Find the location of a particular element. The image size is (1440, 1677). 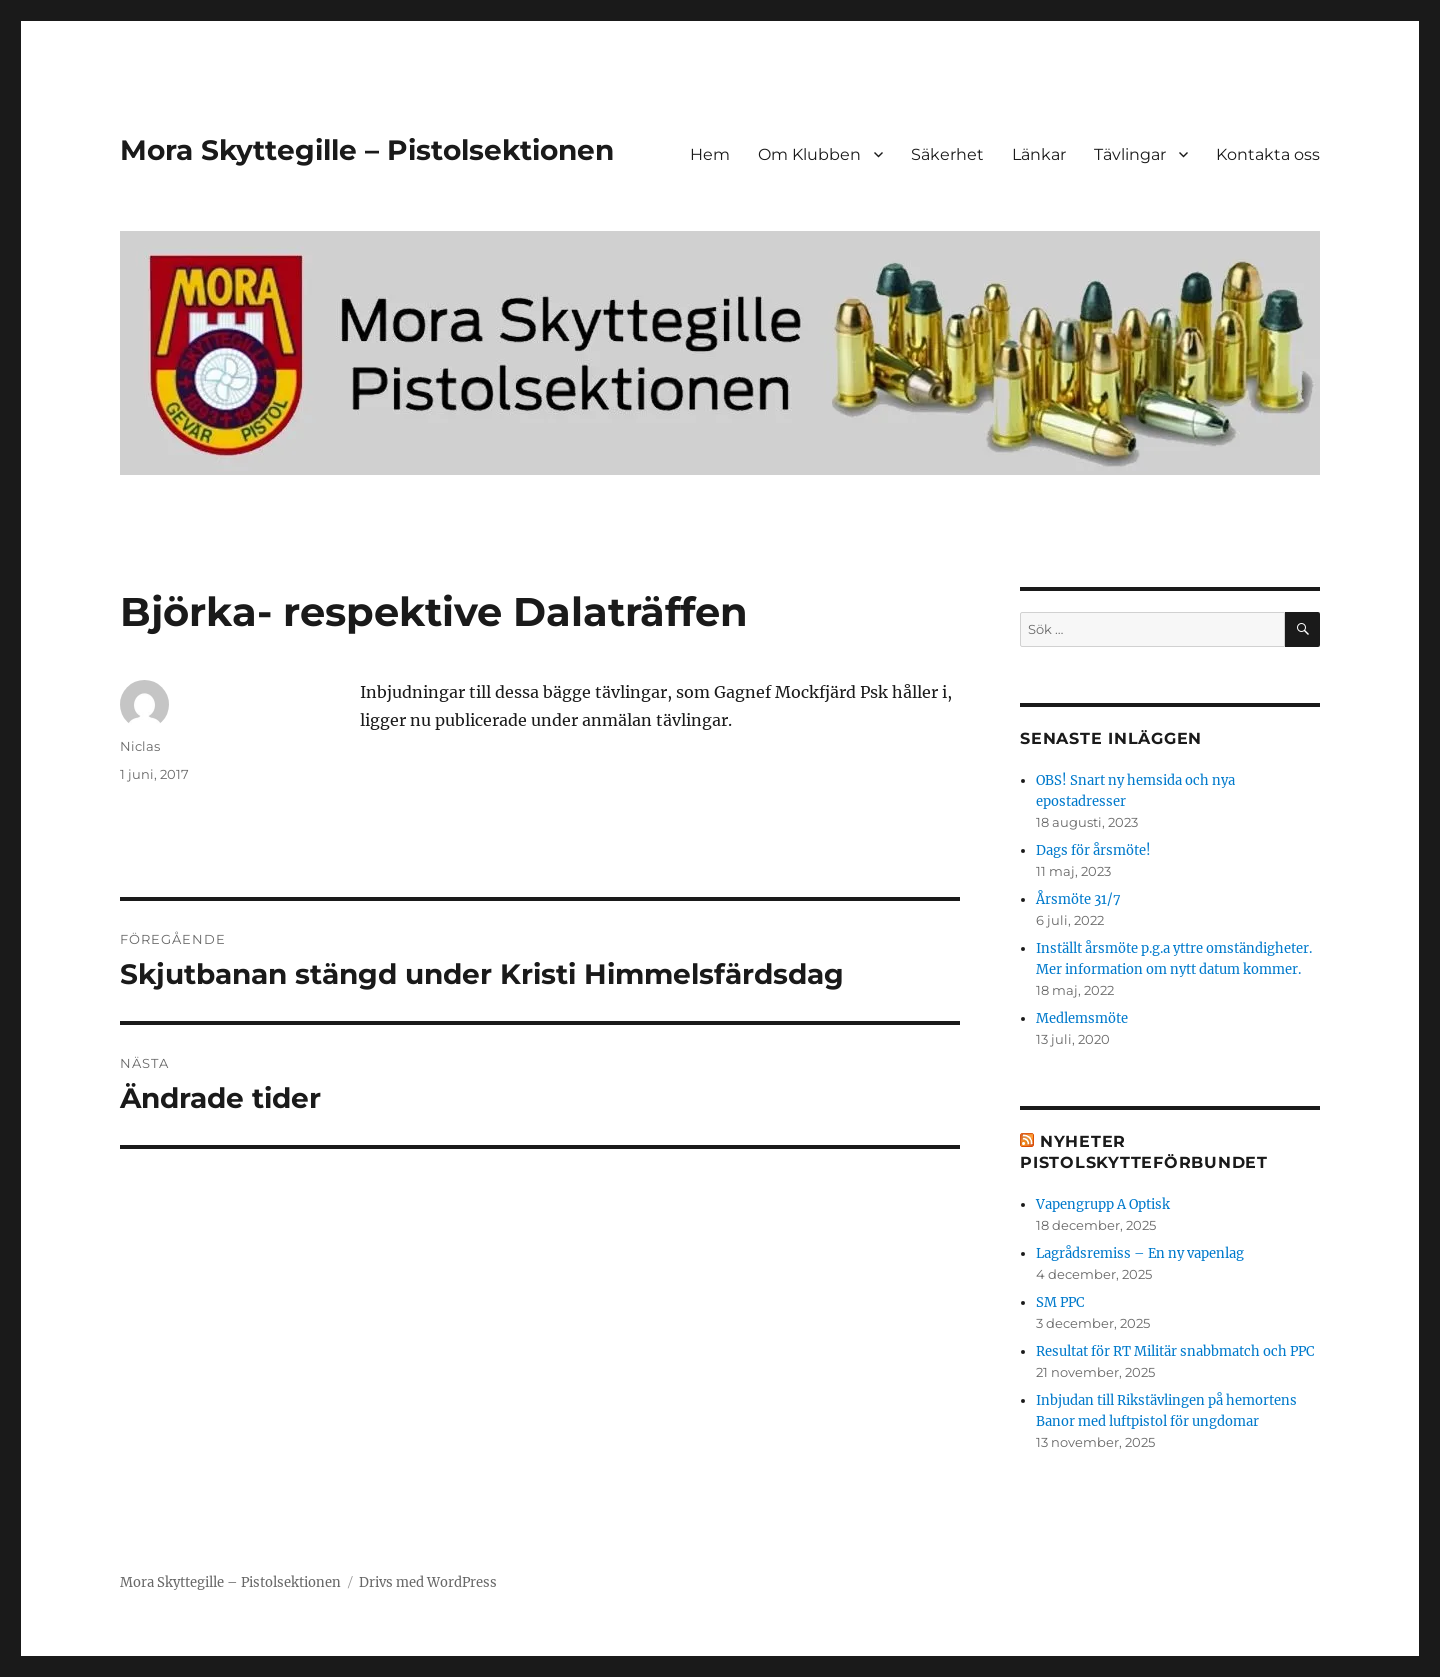

Säkerhet is located at coordinates (947, 154).